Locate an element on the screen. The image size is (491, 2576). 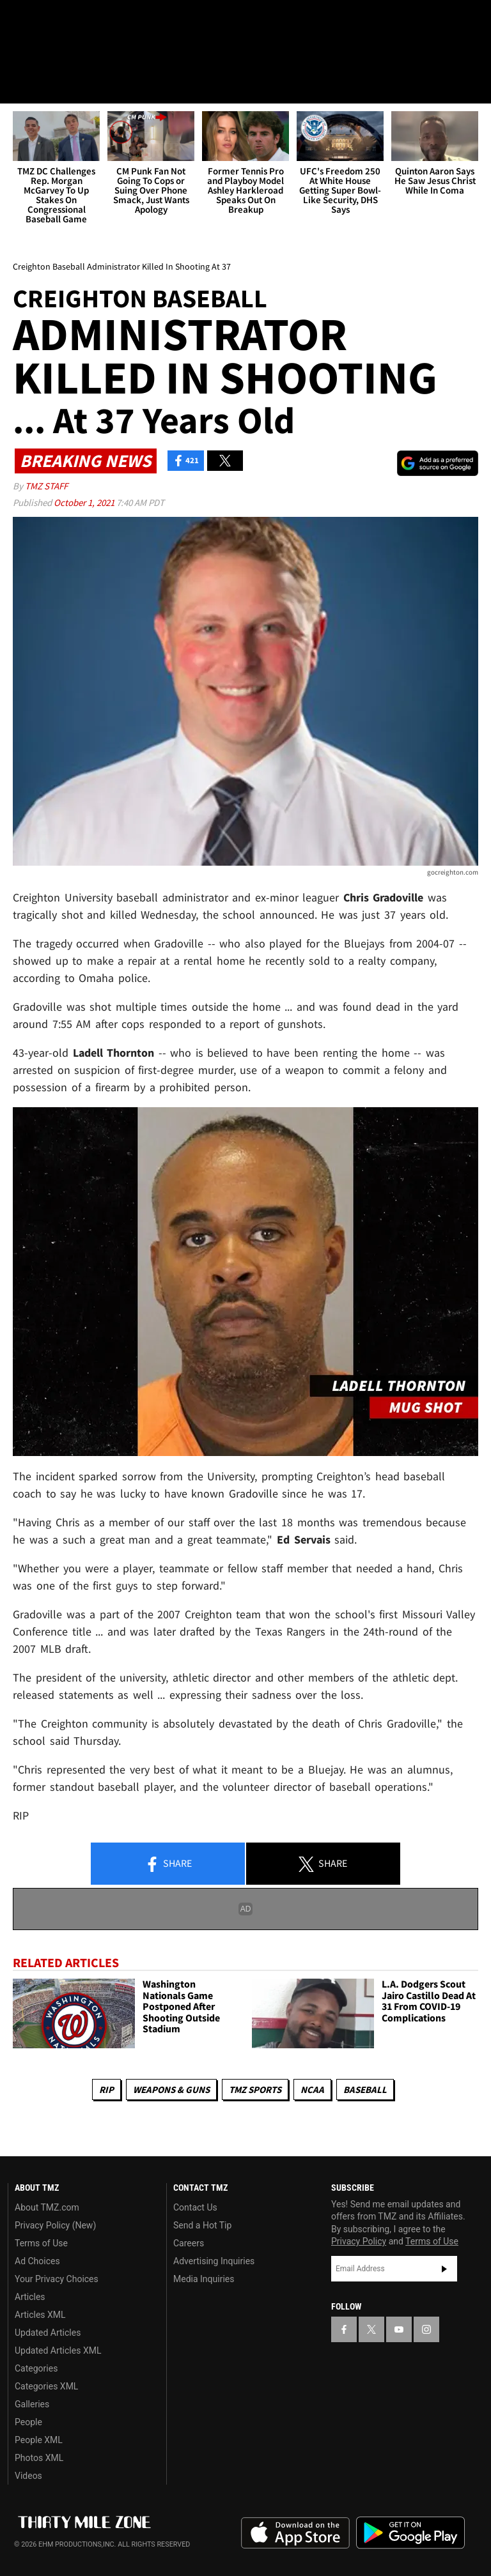
Updated Articles is located at coordinates (48, 2332).